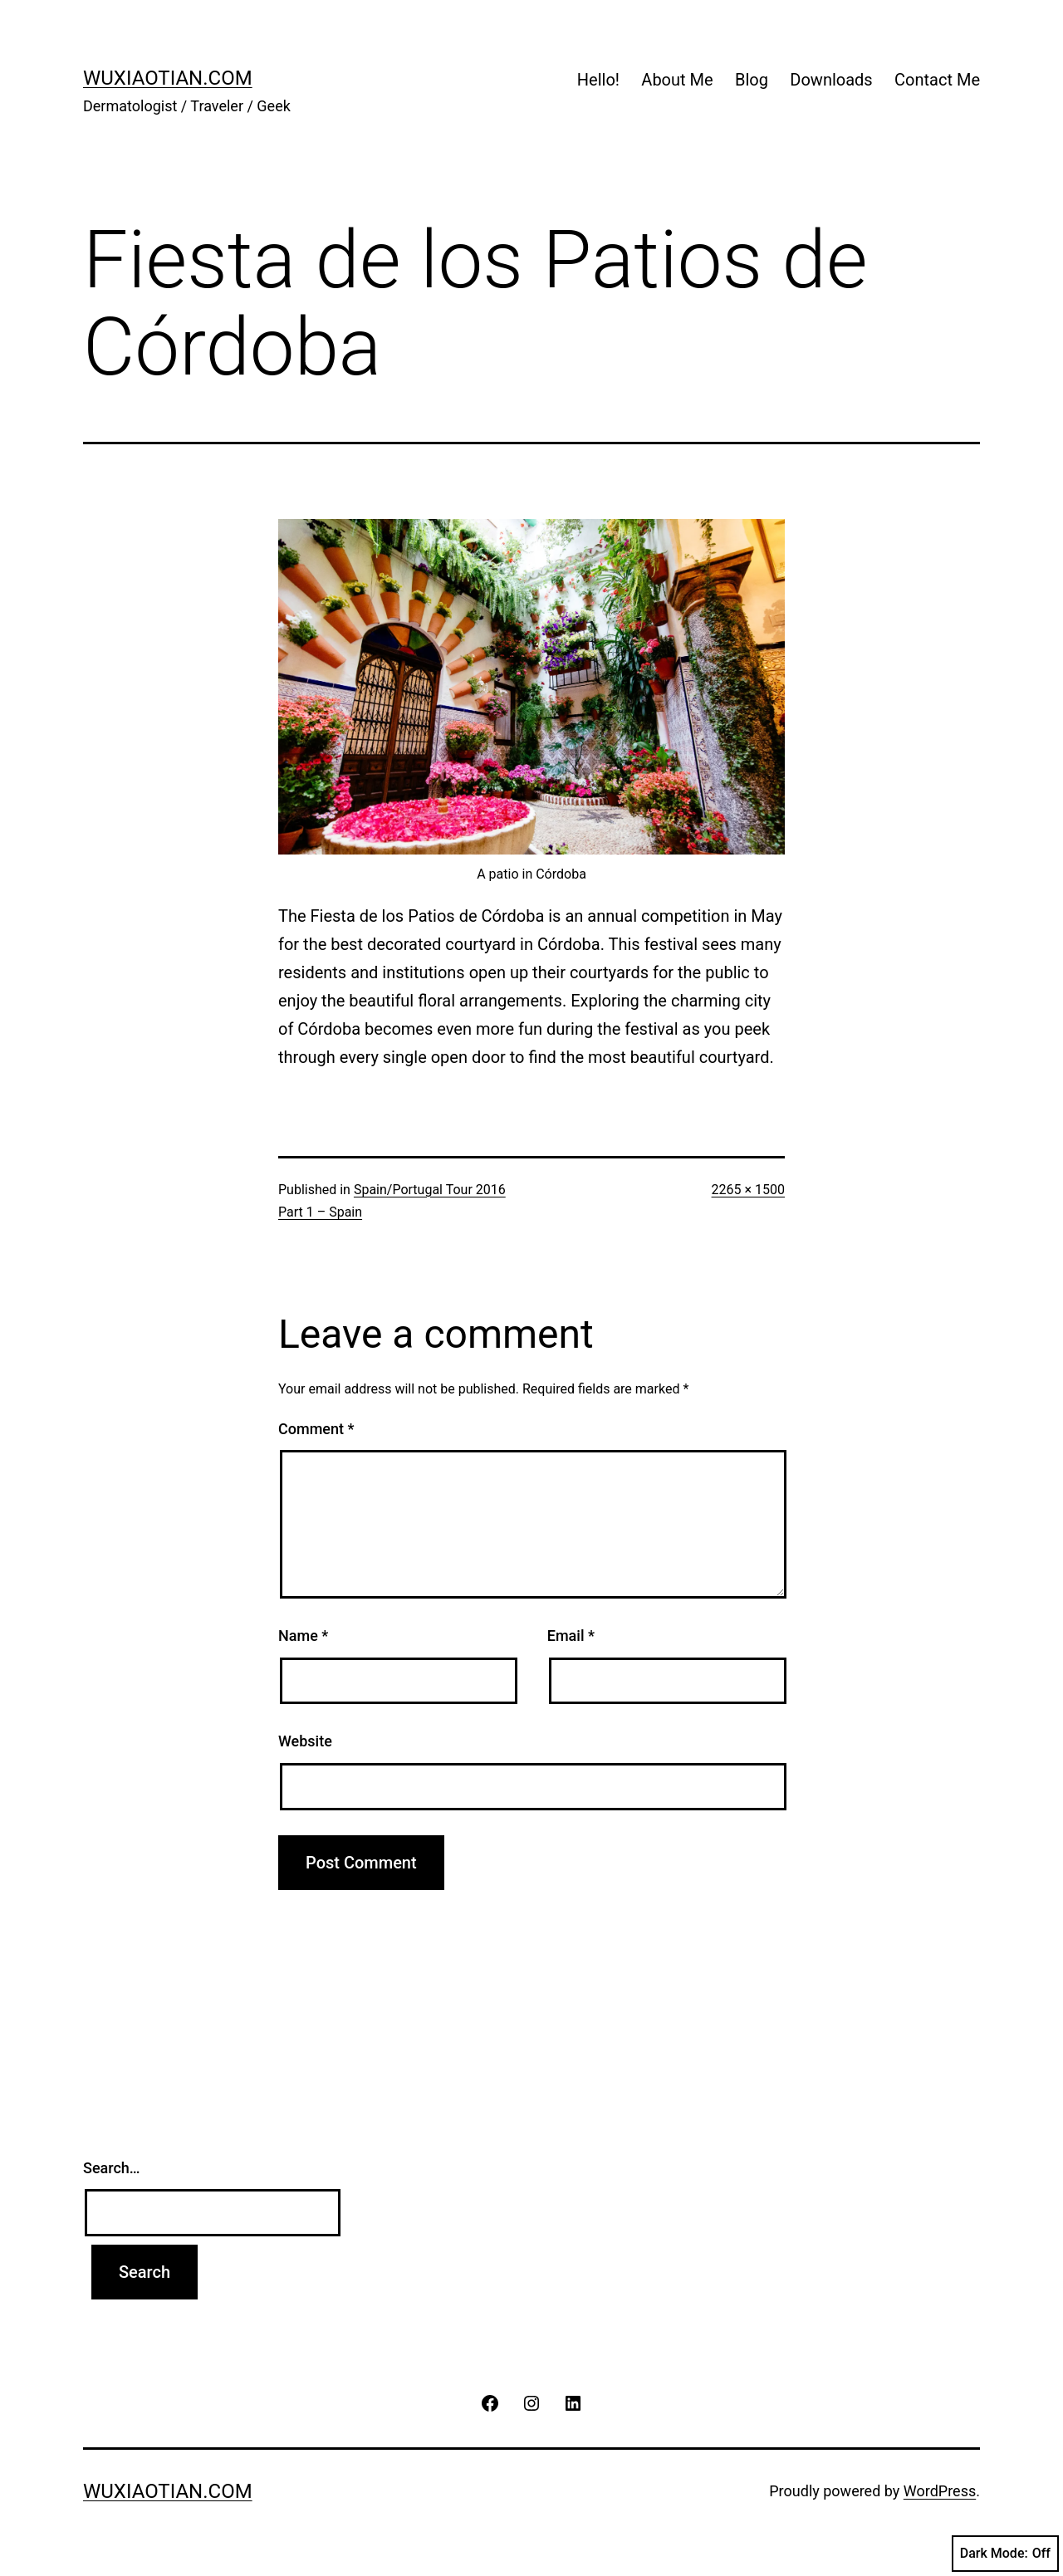  What do you see at coordinates (751, 80) in the screenshot?
I see `Blog` at bounding box center [751, 80].